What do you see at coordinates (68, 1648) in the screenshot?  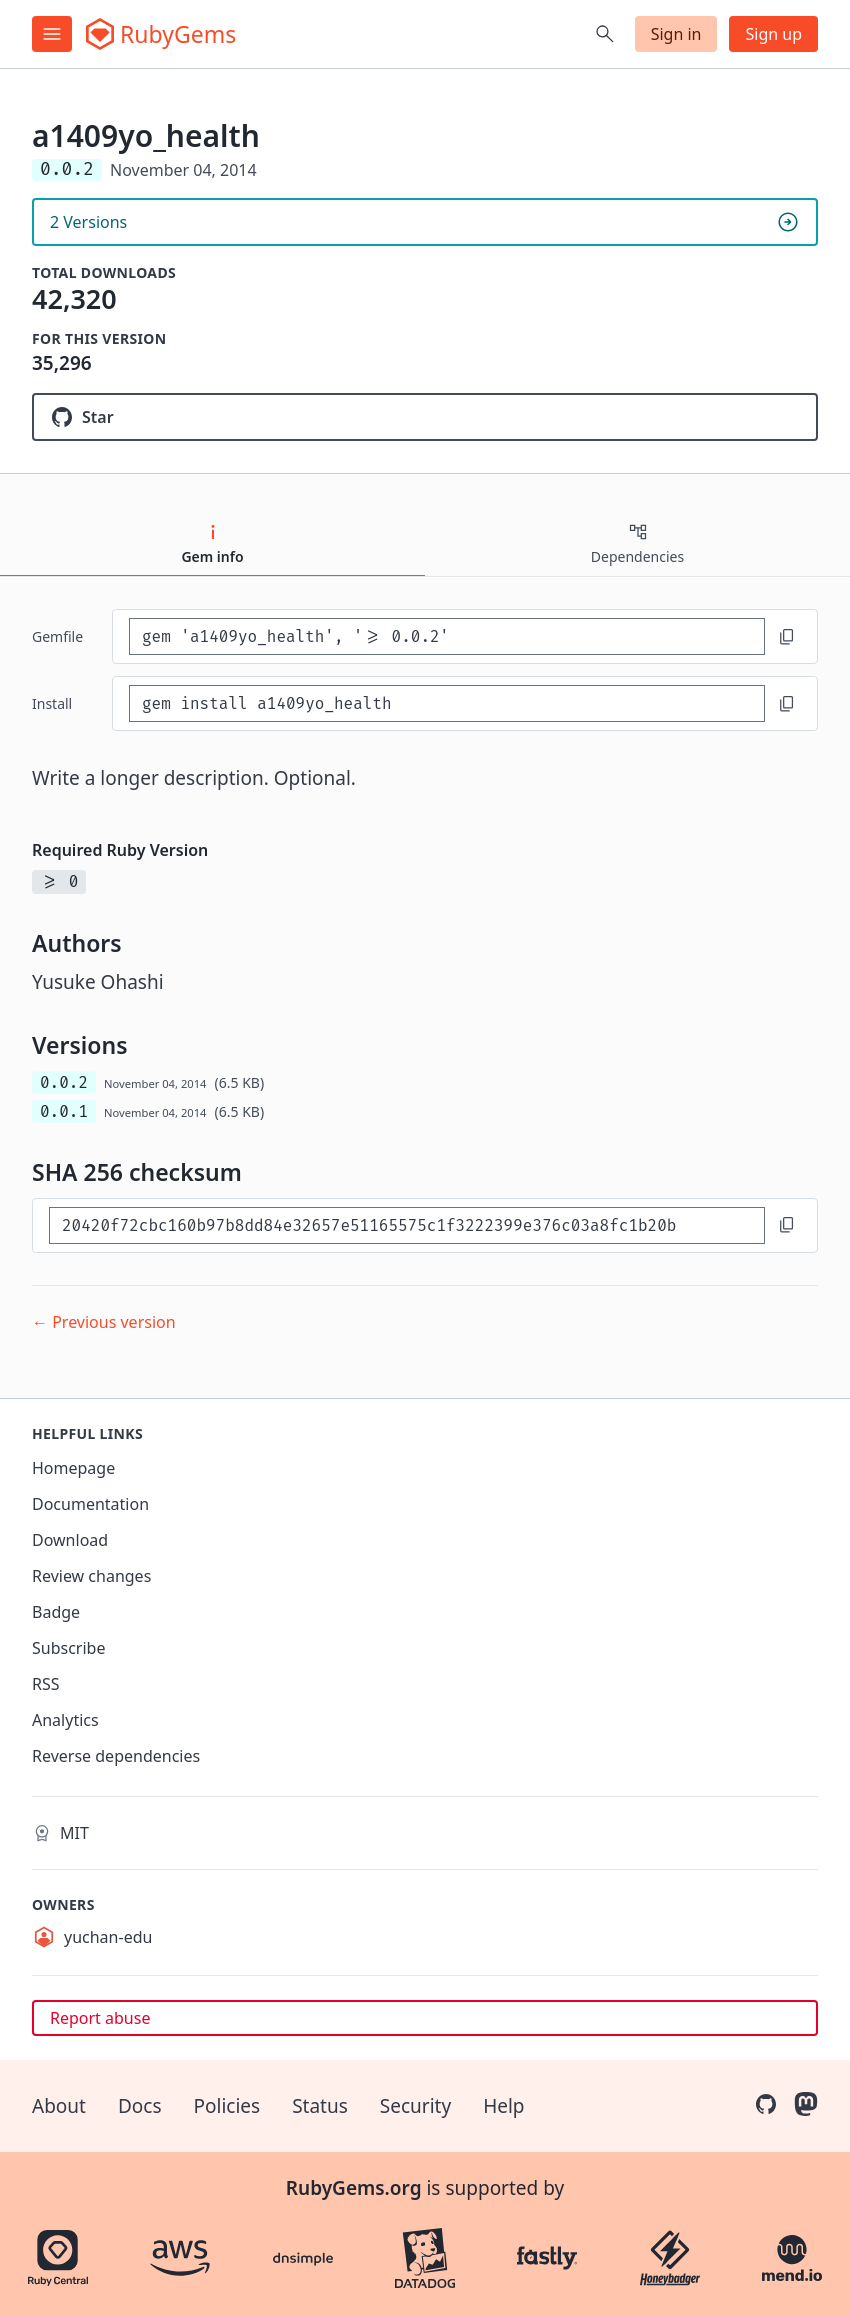 I see `Subscribe` at bounding box center [68, 1648].